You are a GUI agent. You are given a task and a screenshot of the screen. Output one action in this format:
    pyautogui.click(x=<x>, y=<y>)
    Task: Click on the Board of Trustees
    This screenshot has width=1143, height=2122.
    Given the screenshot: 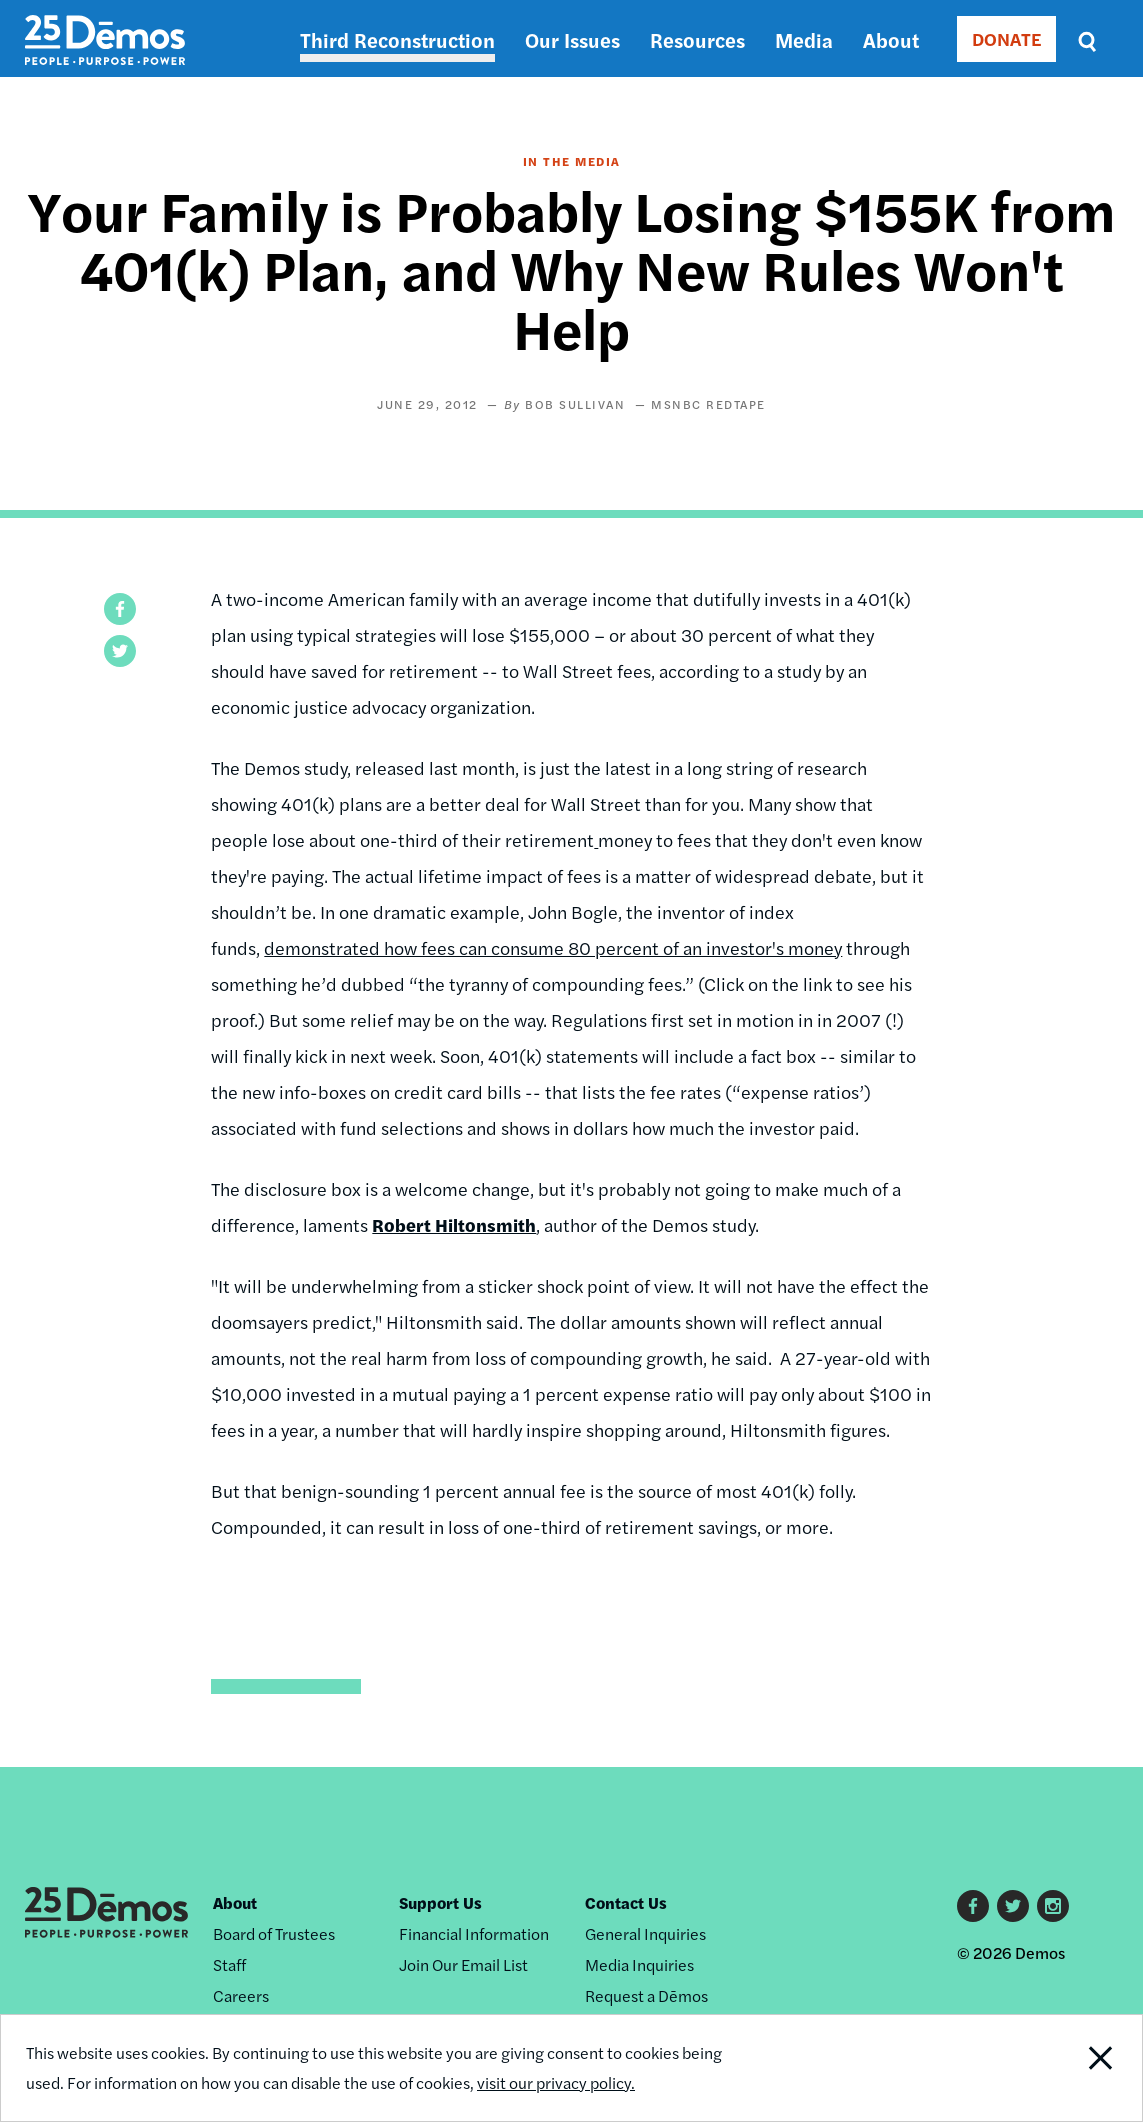 What is the action you would take?
    pyautogui.click(x=274, y=1933)
    